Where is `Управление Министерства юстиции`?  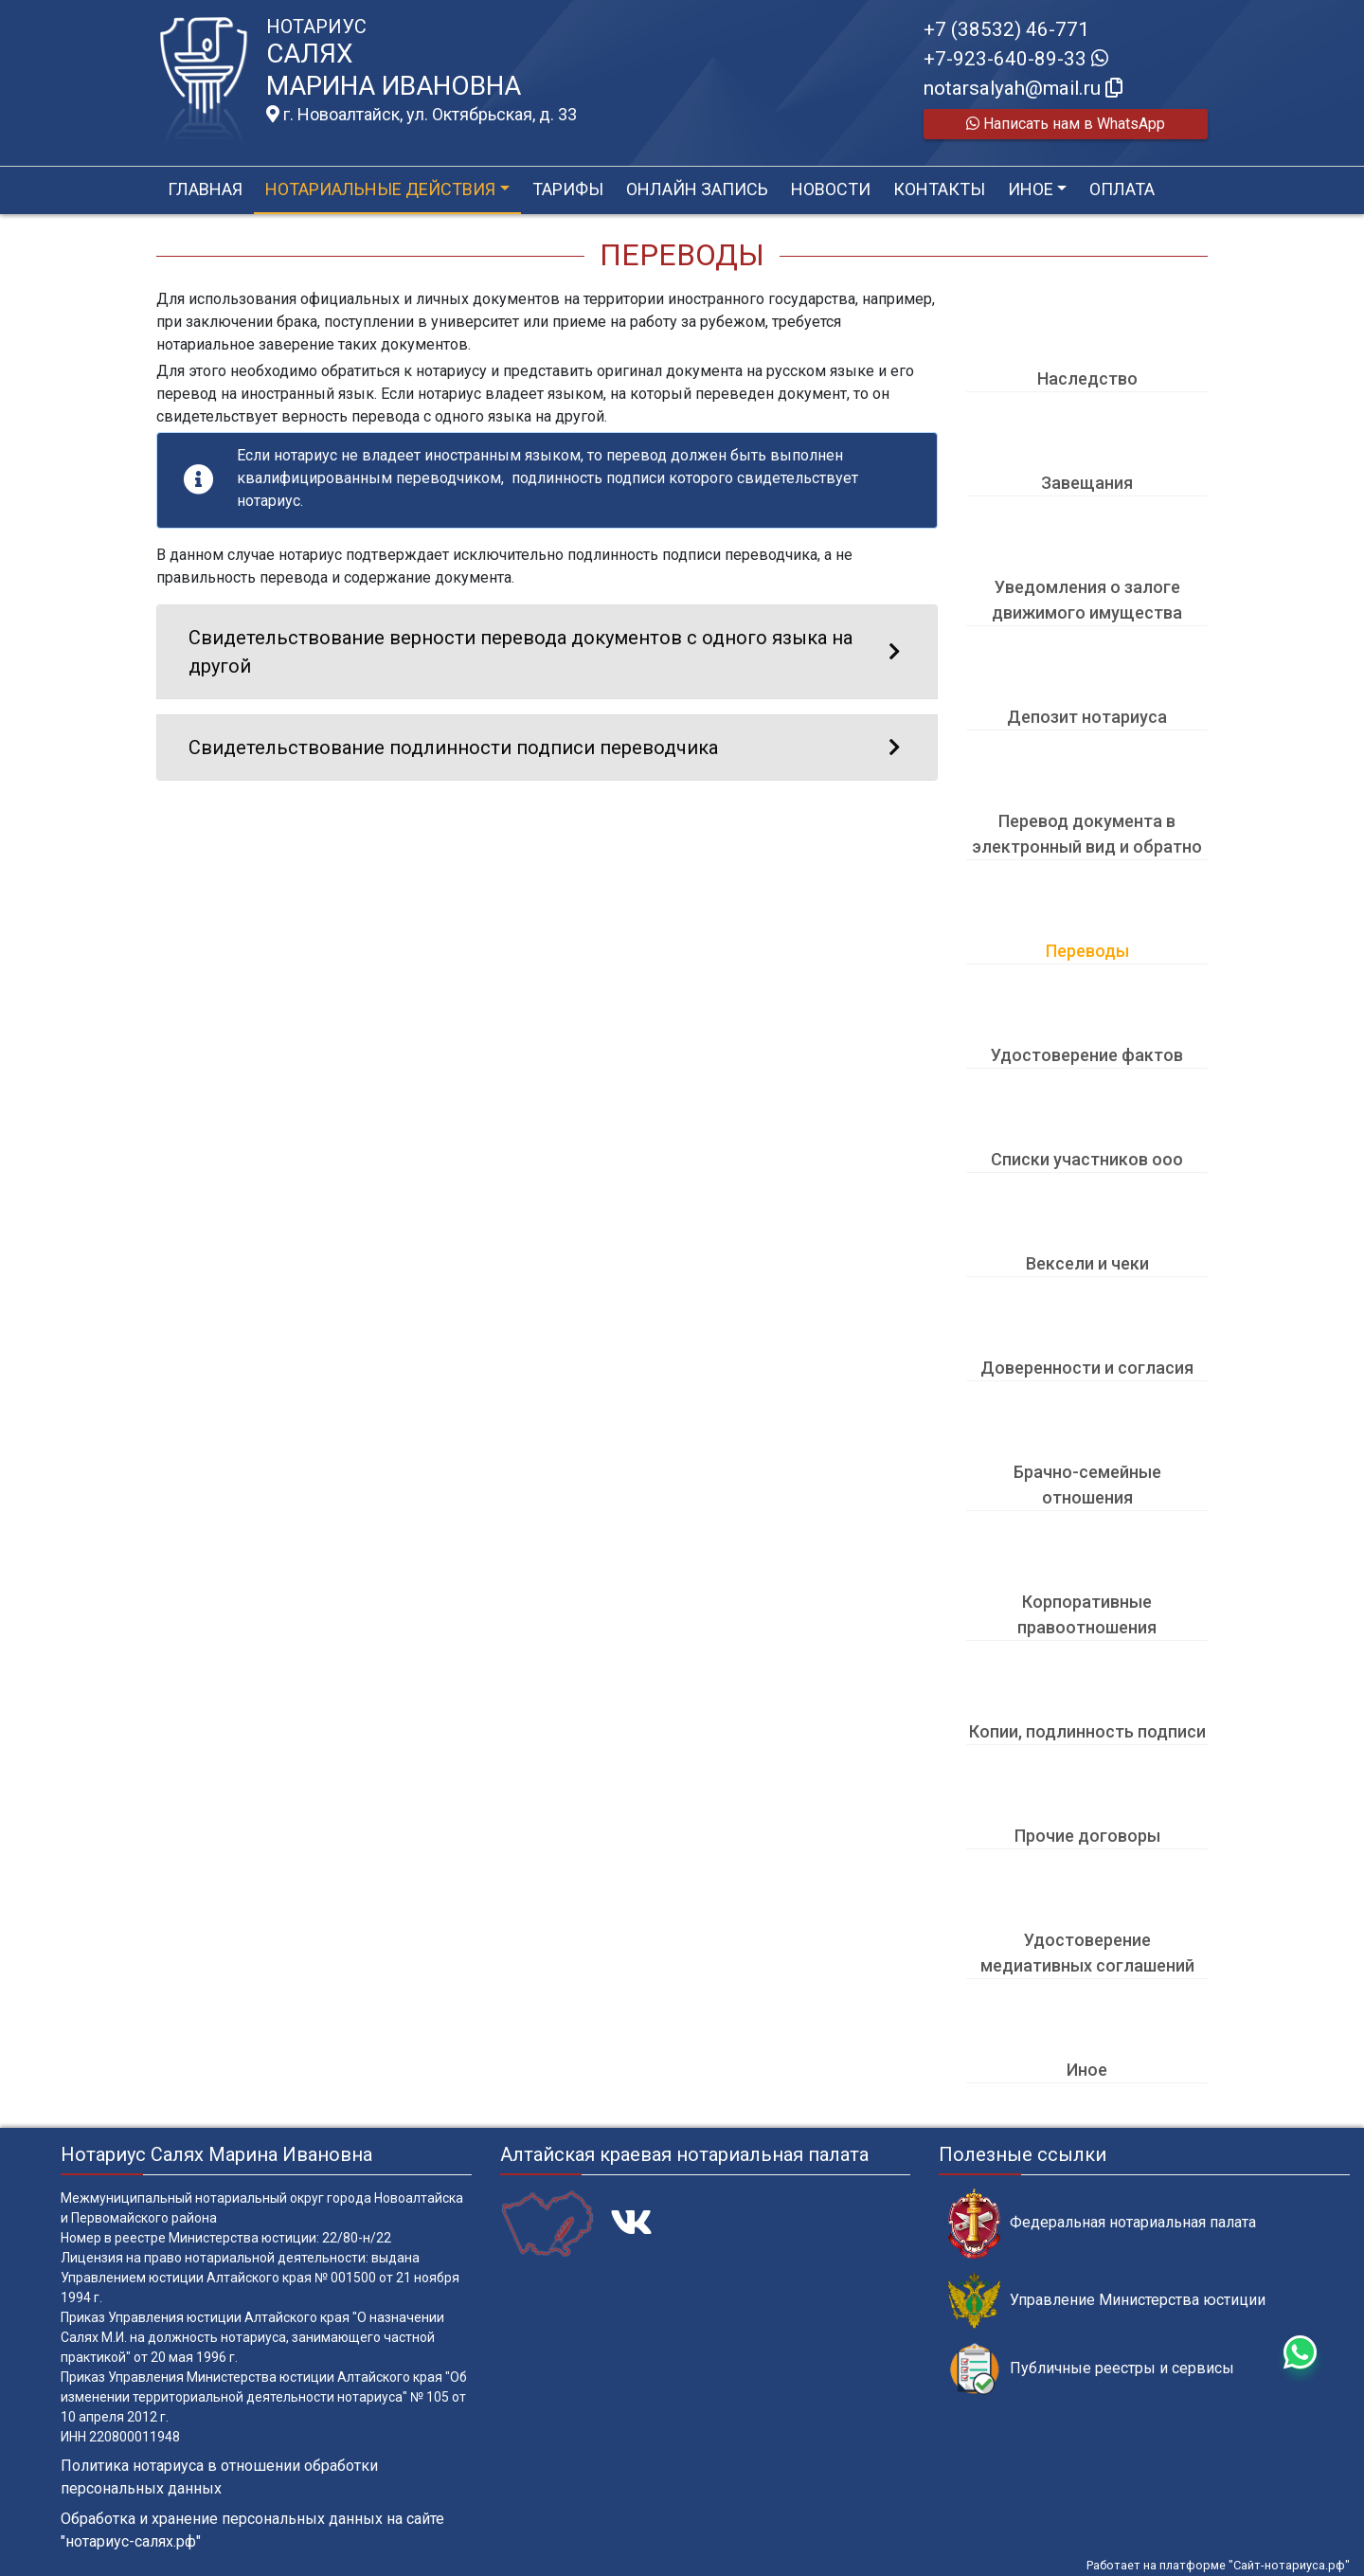 Управление Министерства юстиции is located at coordinates (1106, 2301).